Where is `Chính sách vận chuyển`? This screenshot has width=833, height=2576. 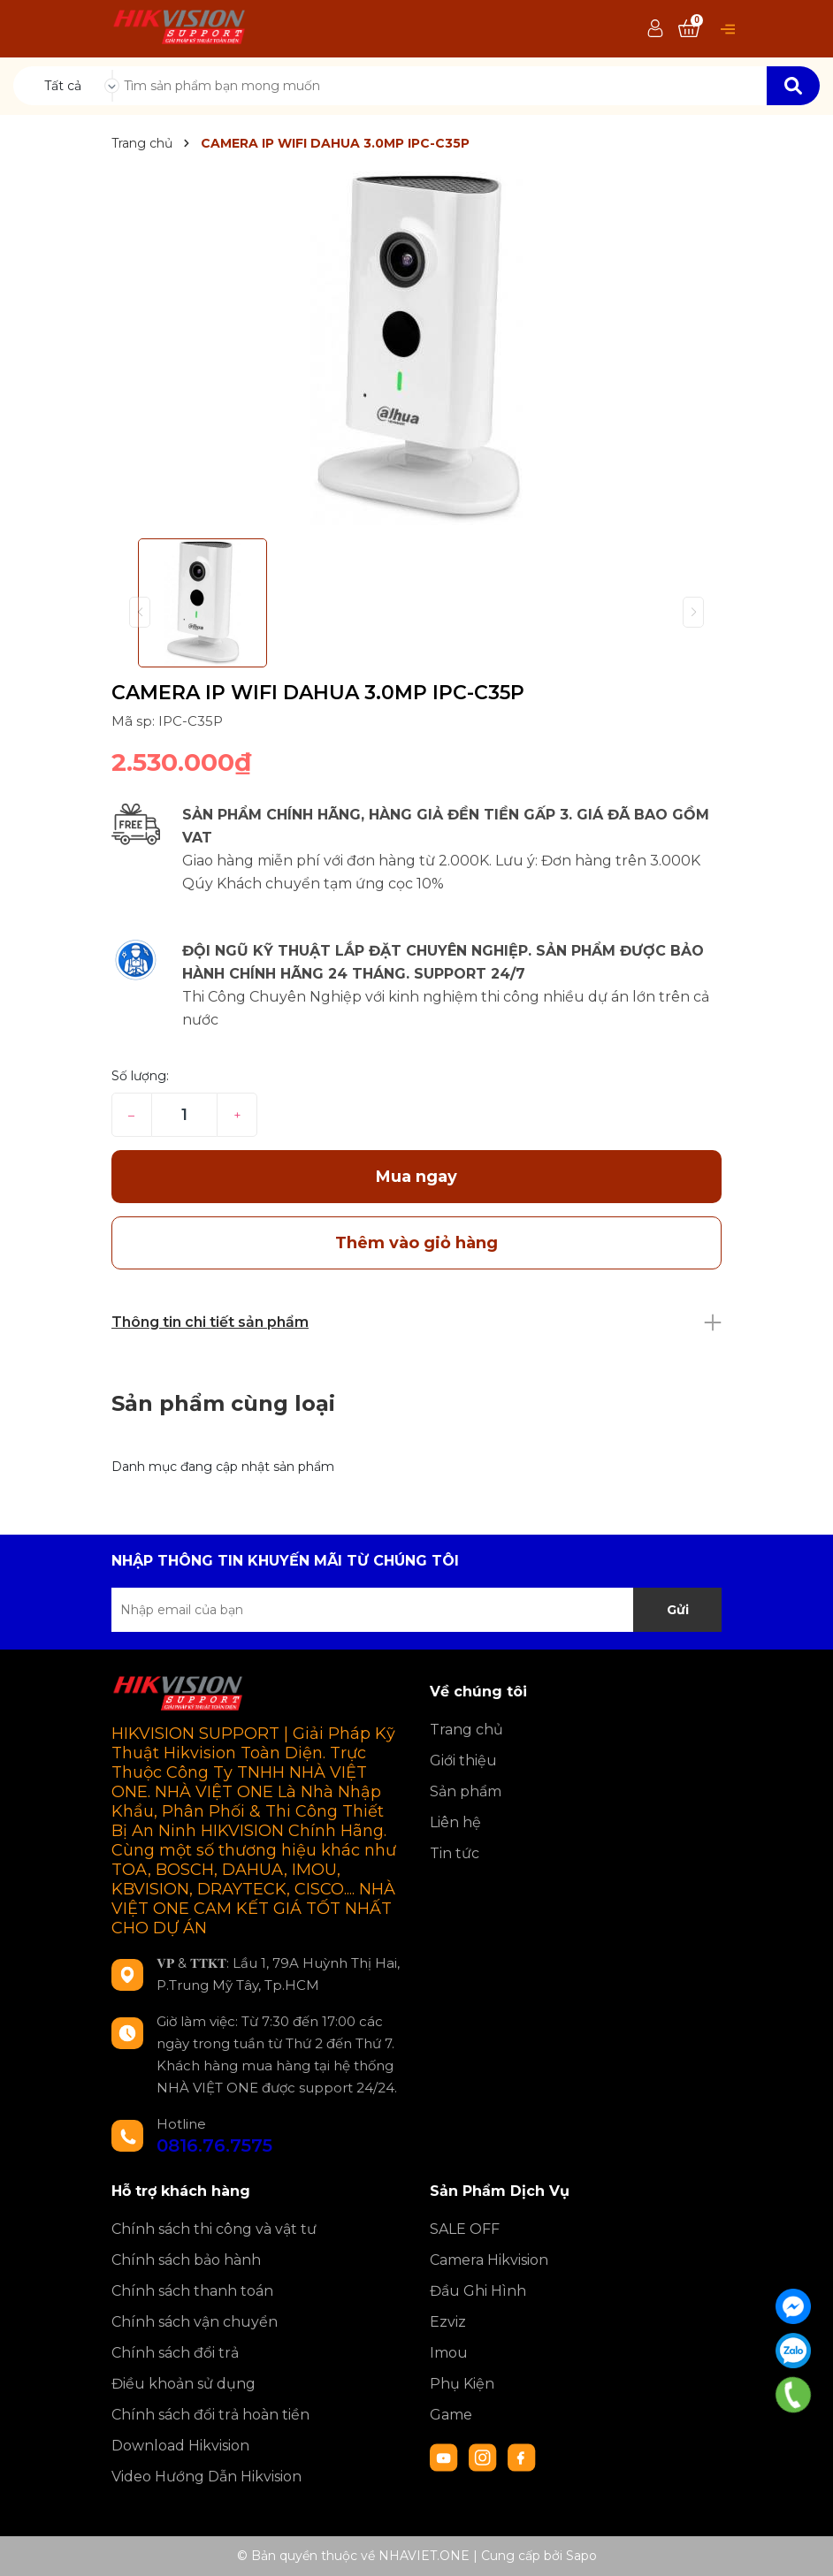
Chính sách vận chuyển is located at coordinates (194, 2321).